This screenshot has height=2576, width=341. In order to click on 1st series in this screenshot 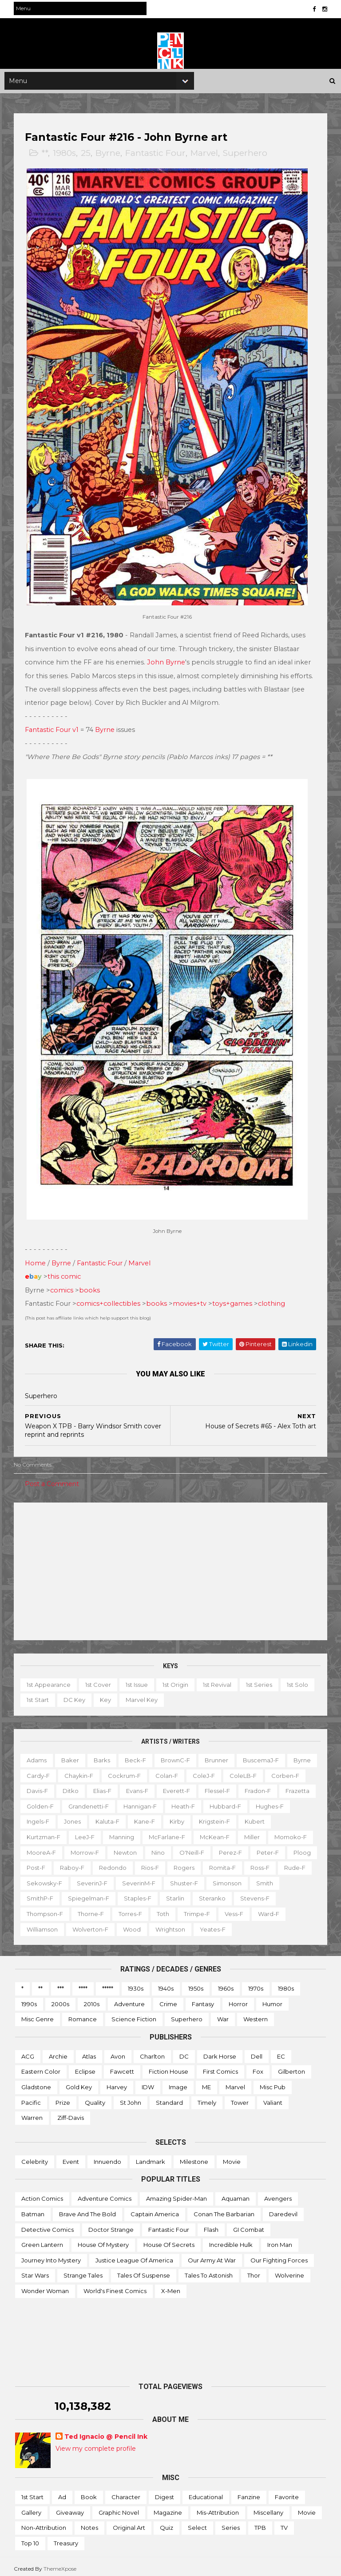, I will do `click(260, 1680)`.